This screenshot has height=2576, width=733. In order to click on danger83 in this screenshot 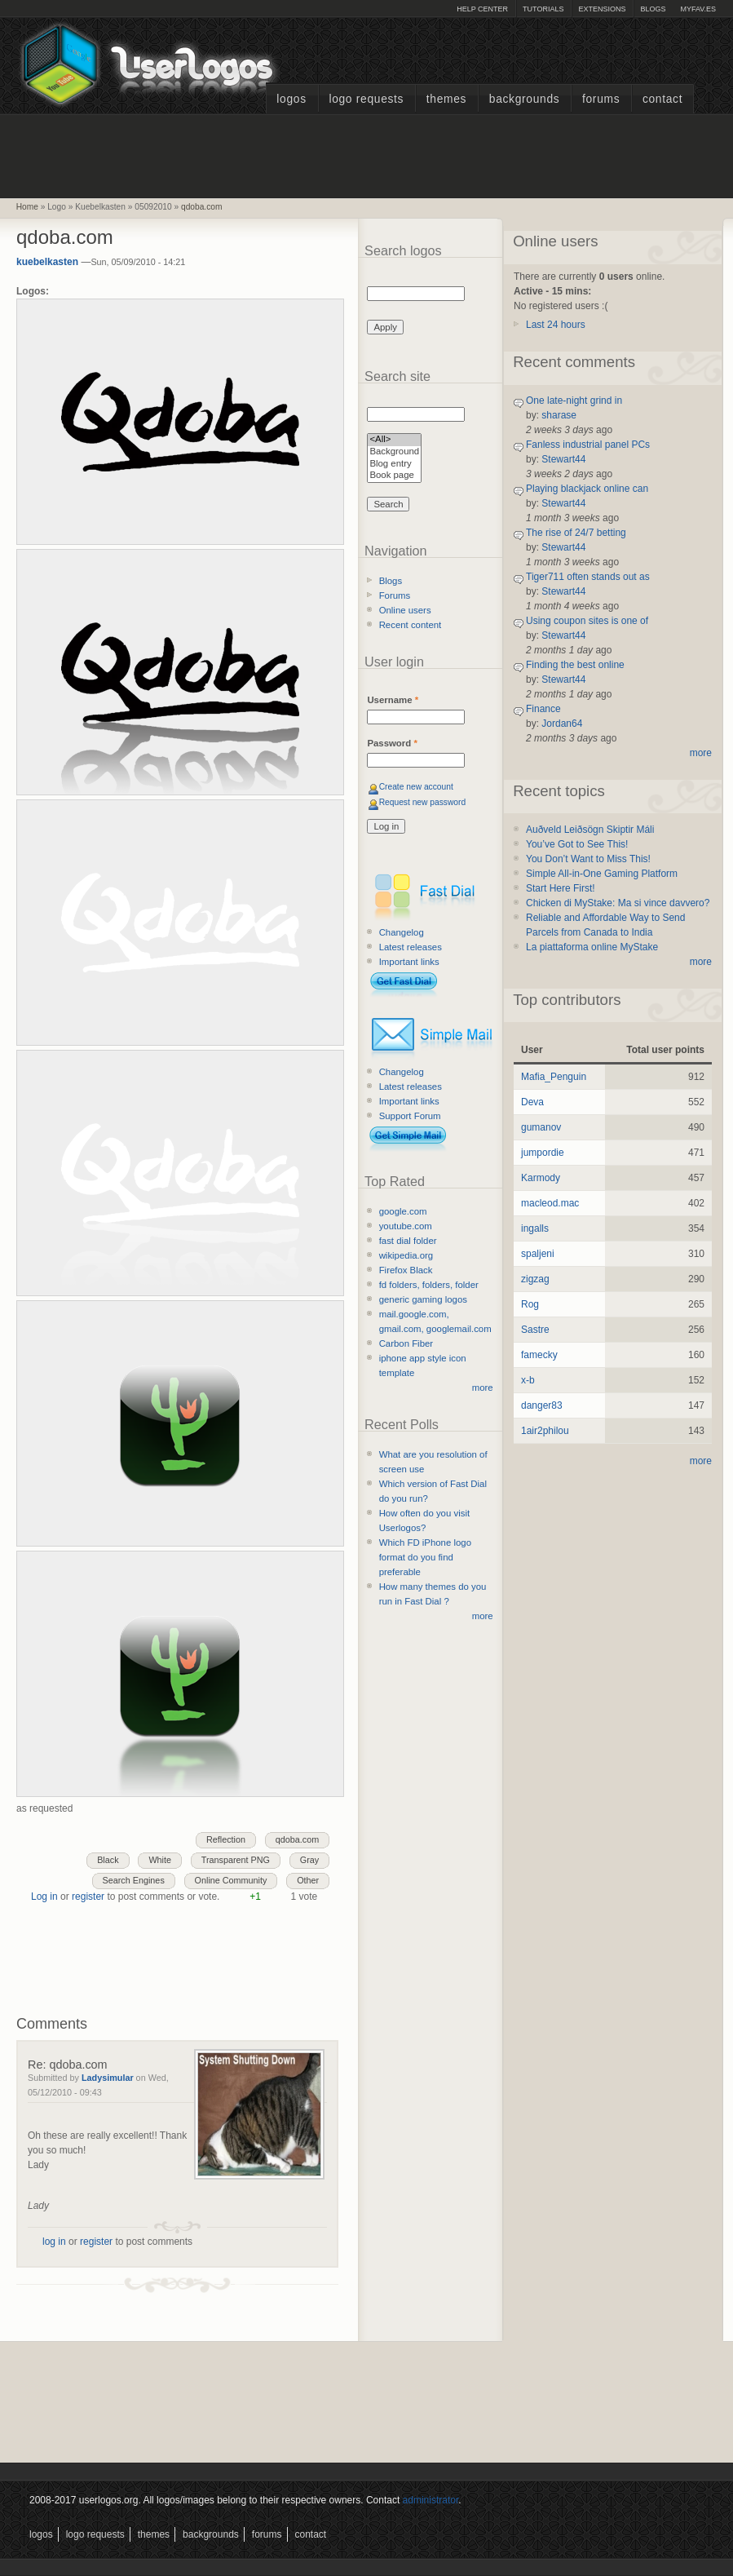, I will do `click(542, 1405)`.